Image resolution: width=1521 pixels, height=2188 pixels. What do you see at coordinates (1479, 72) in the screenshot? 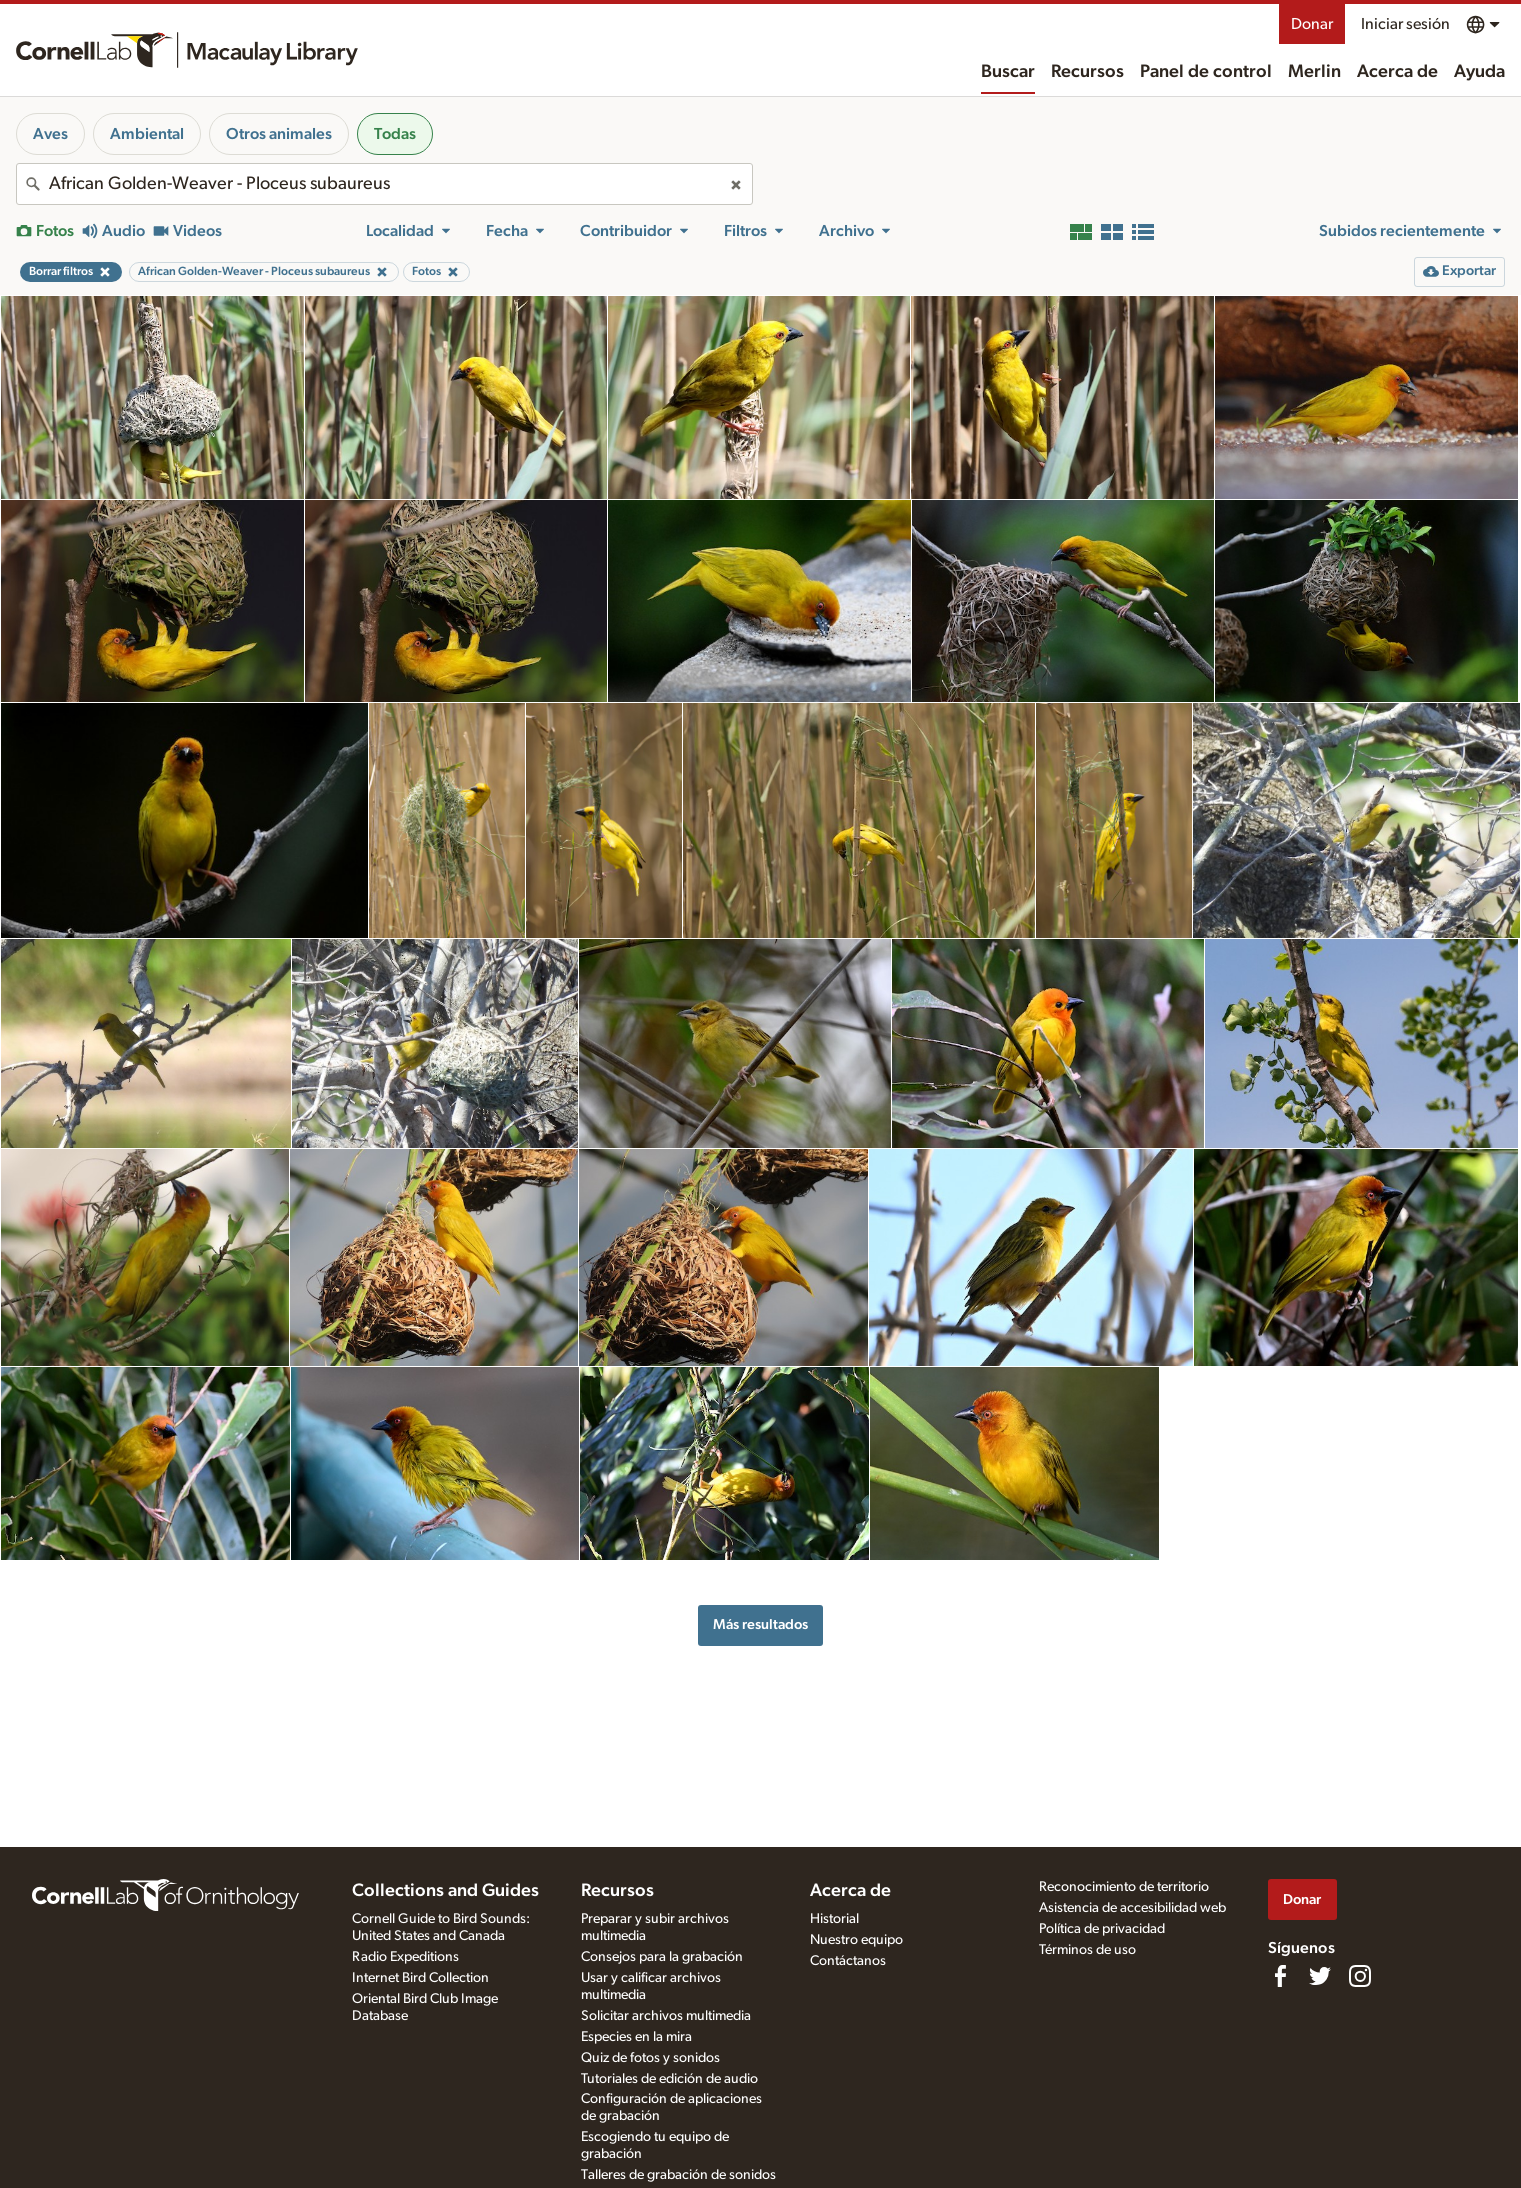
I see `Ayuda` at bounding box center [1479, 72].